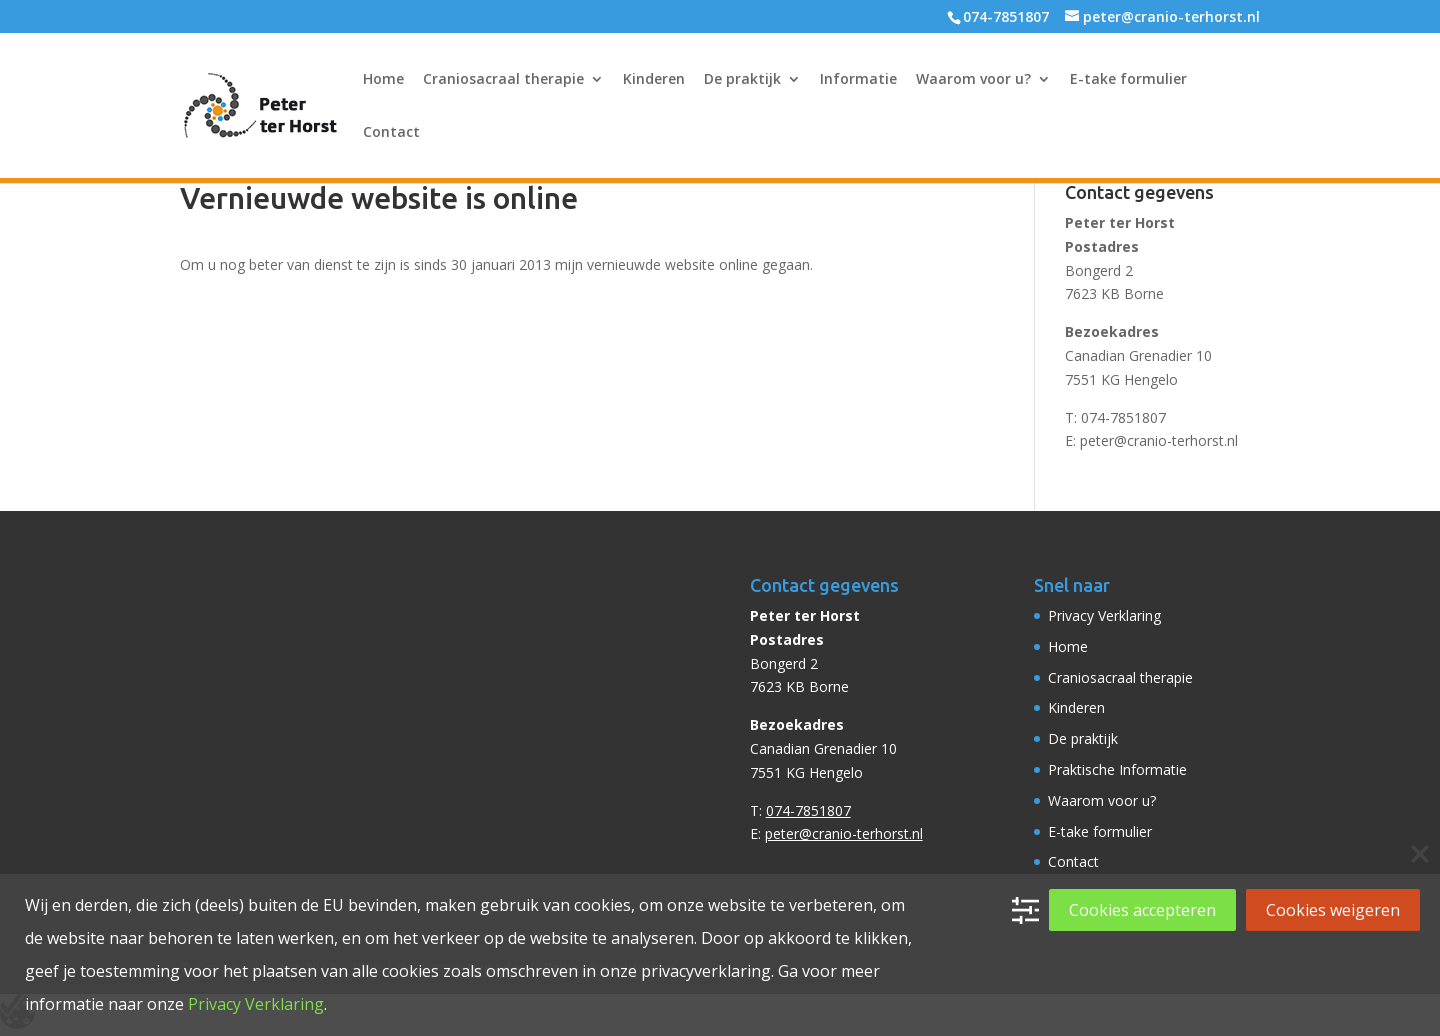 The height and width of the screenshot is (1036, 1440). What do you see at coordinates (503, 80) in the screenshot?
I see `Craniosacraal therapie` at bounding box center [503, 80].